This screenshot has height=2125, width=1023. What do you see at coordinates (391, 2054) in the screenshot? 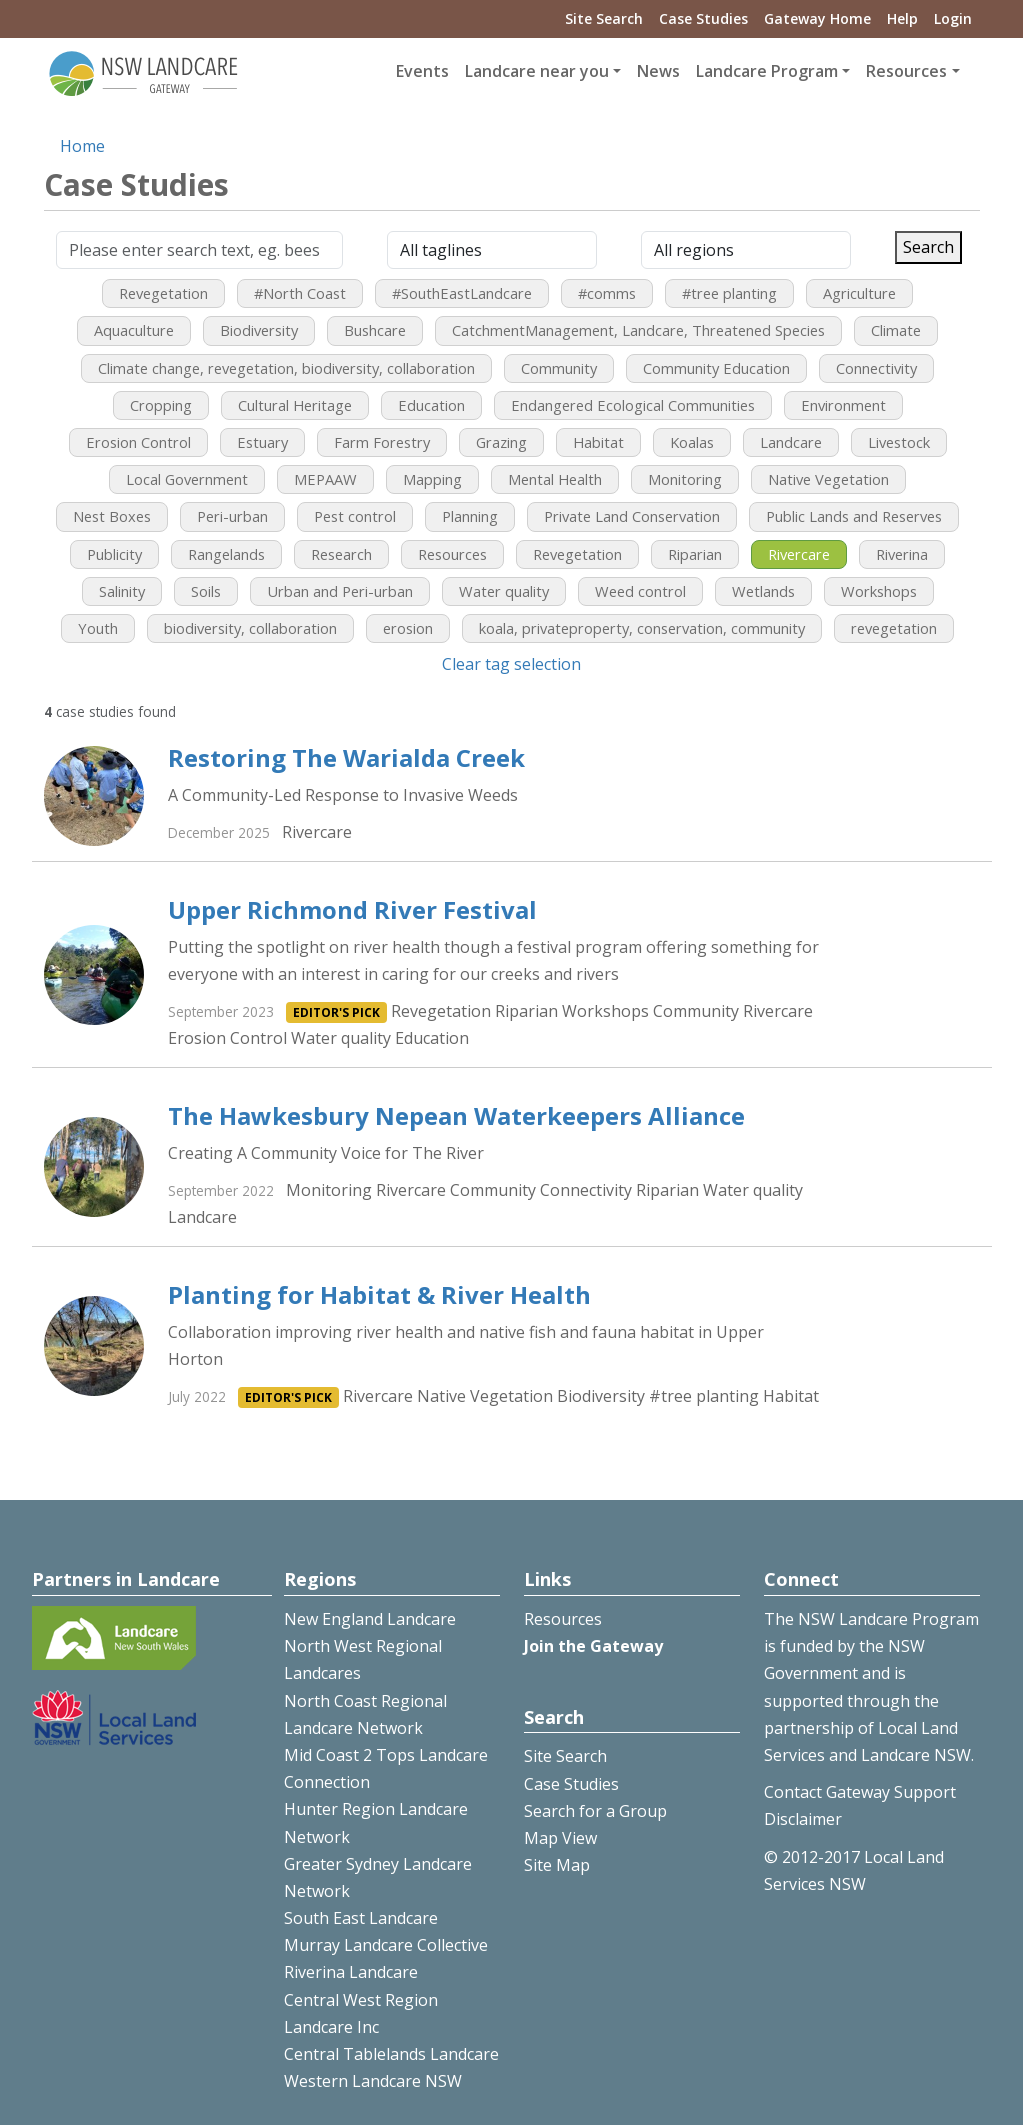
I see `Central Tablelands Landcare` at bounding box center [391, 2054].